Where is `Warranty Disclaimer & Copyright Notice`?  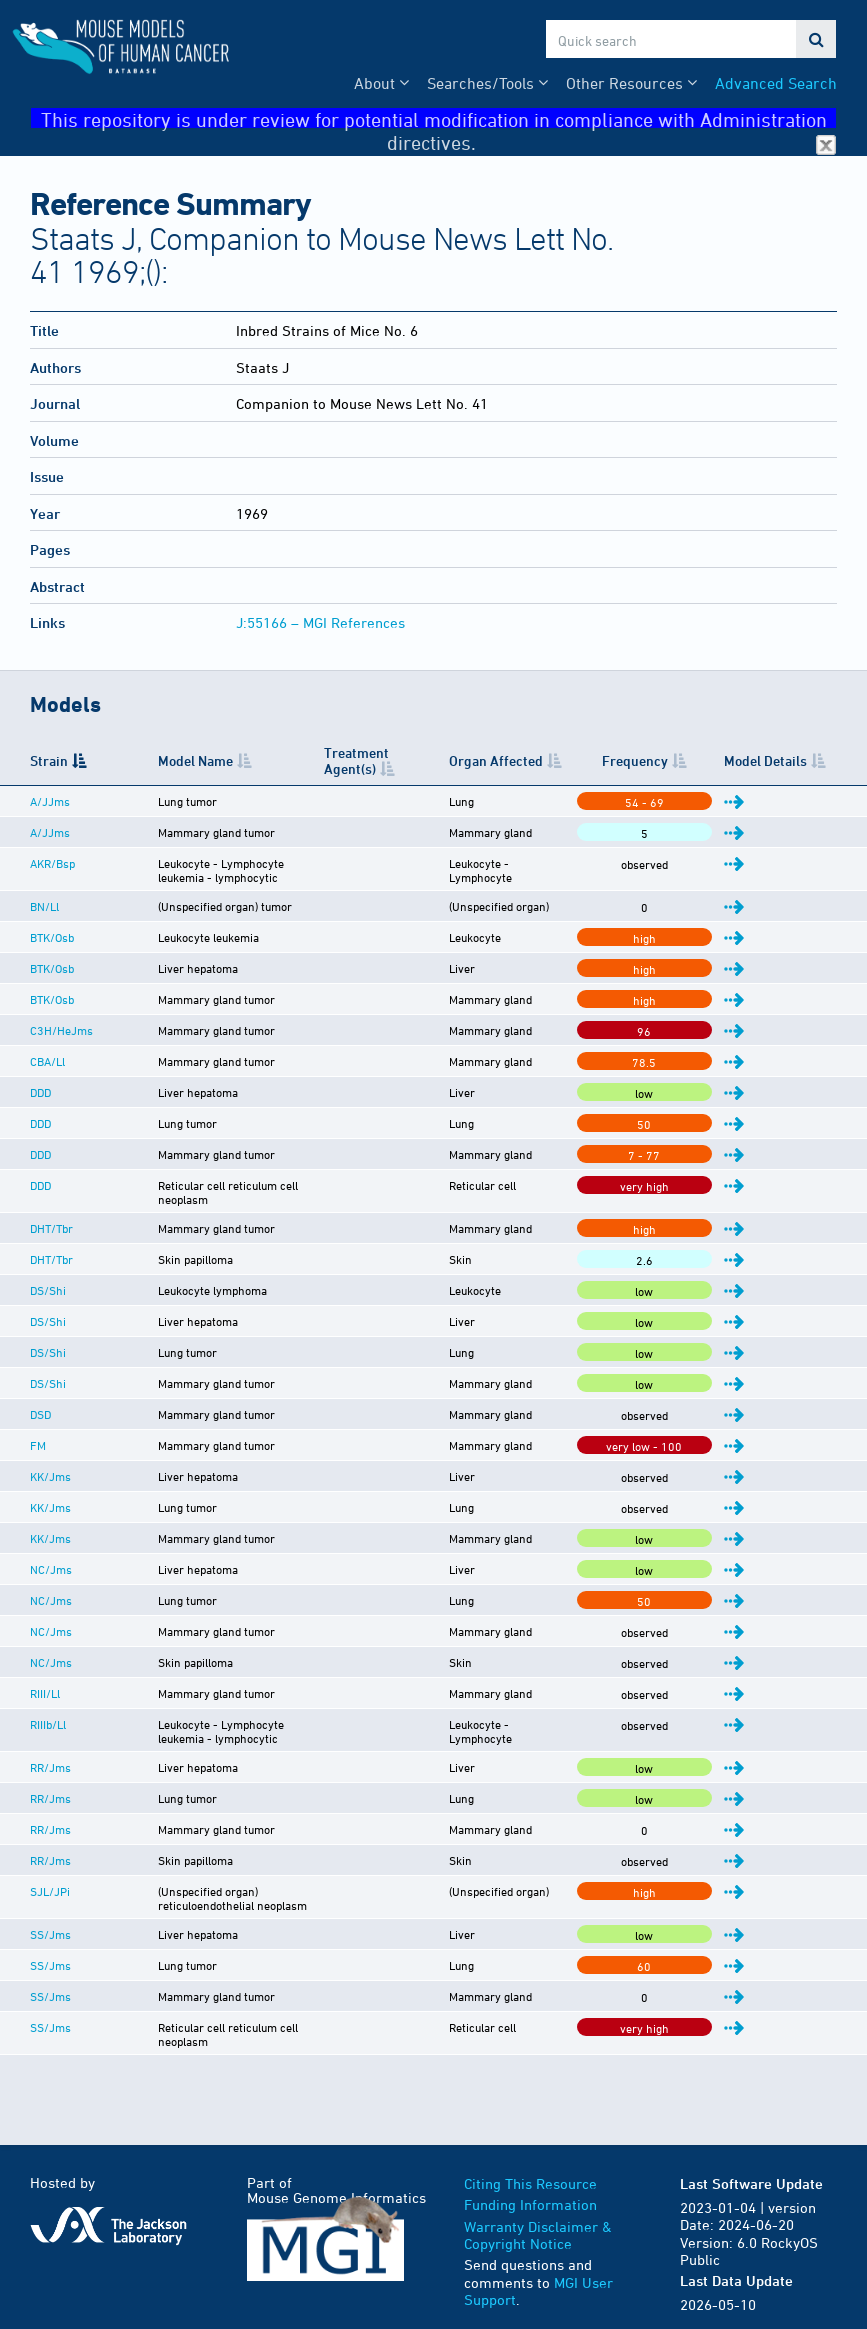
Warranty Disclaimer & Copyright Notice is located at coordinates (538, 2199).